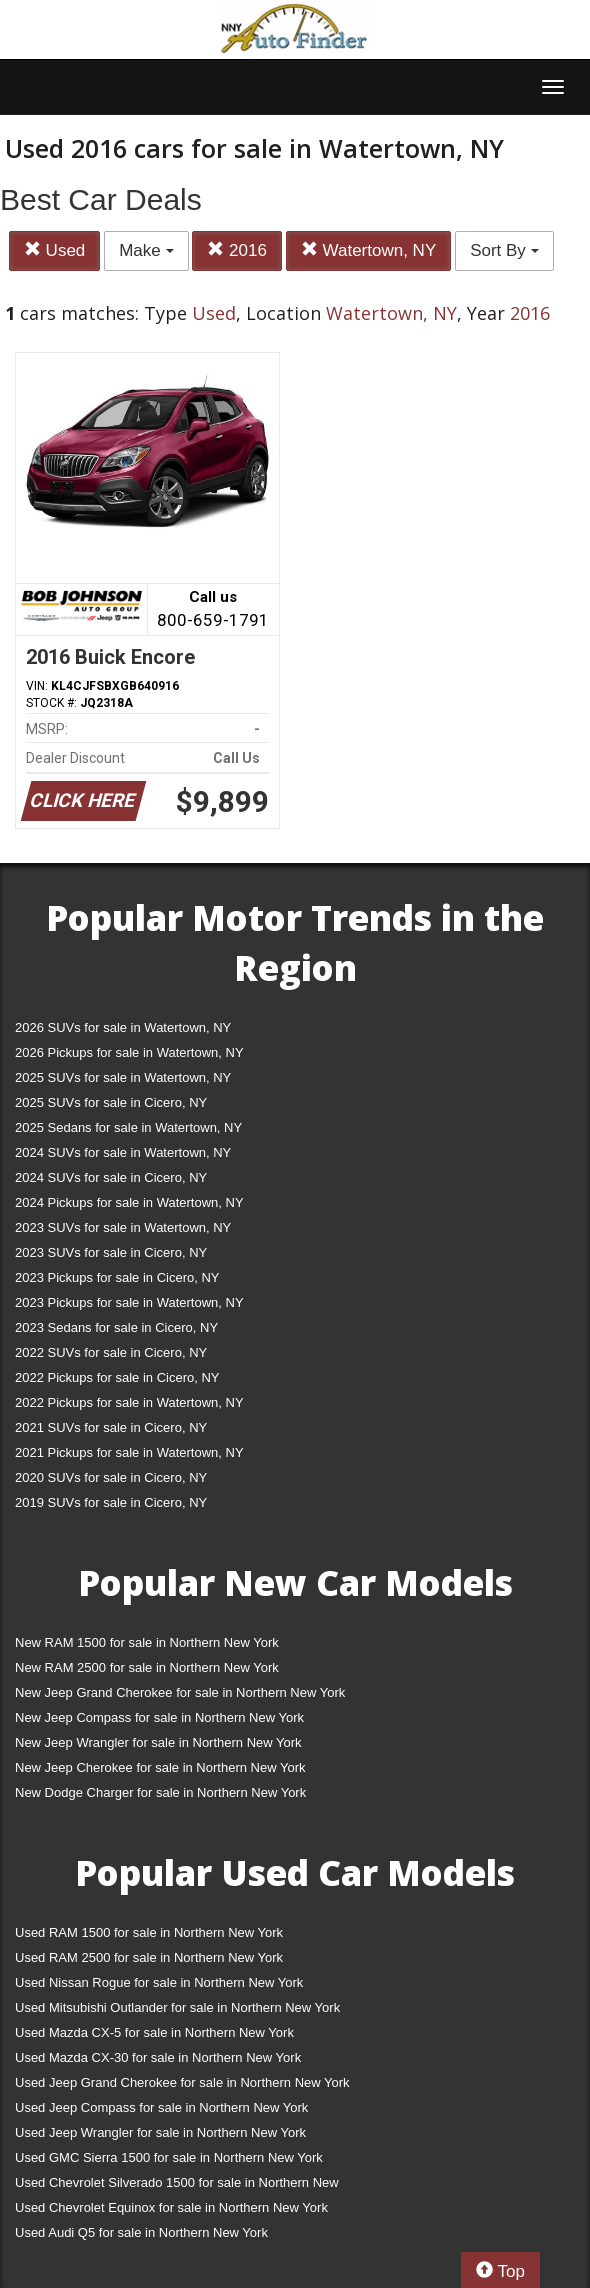  I want to click on New Jeep Grand Cherokee for sale in Northern New York, so click(180, 1692).